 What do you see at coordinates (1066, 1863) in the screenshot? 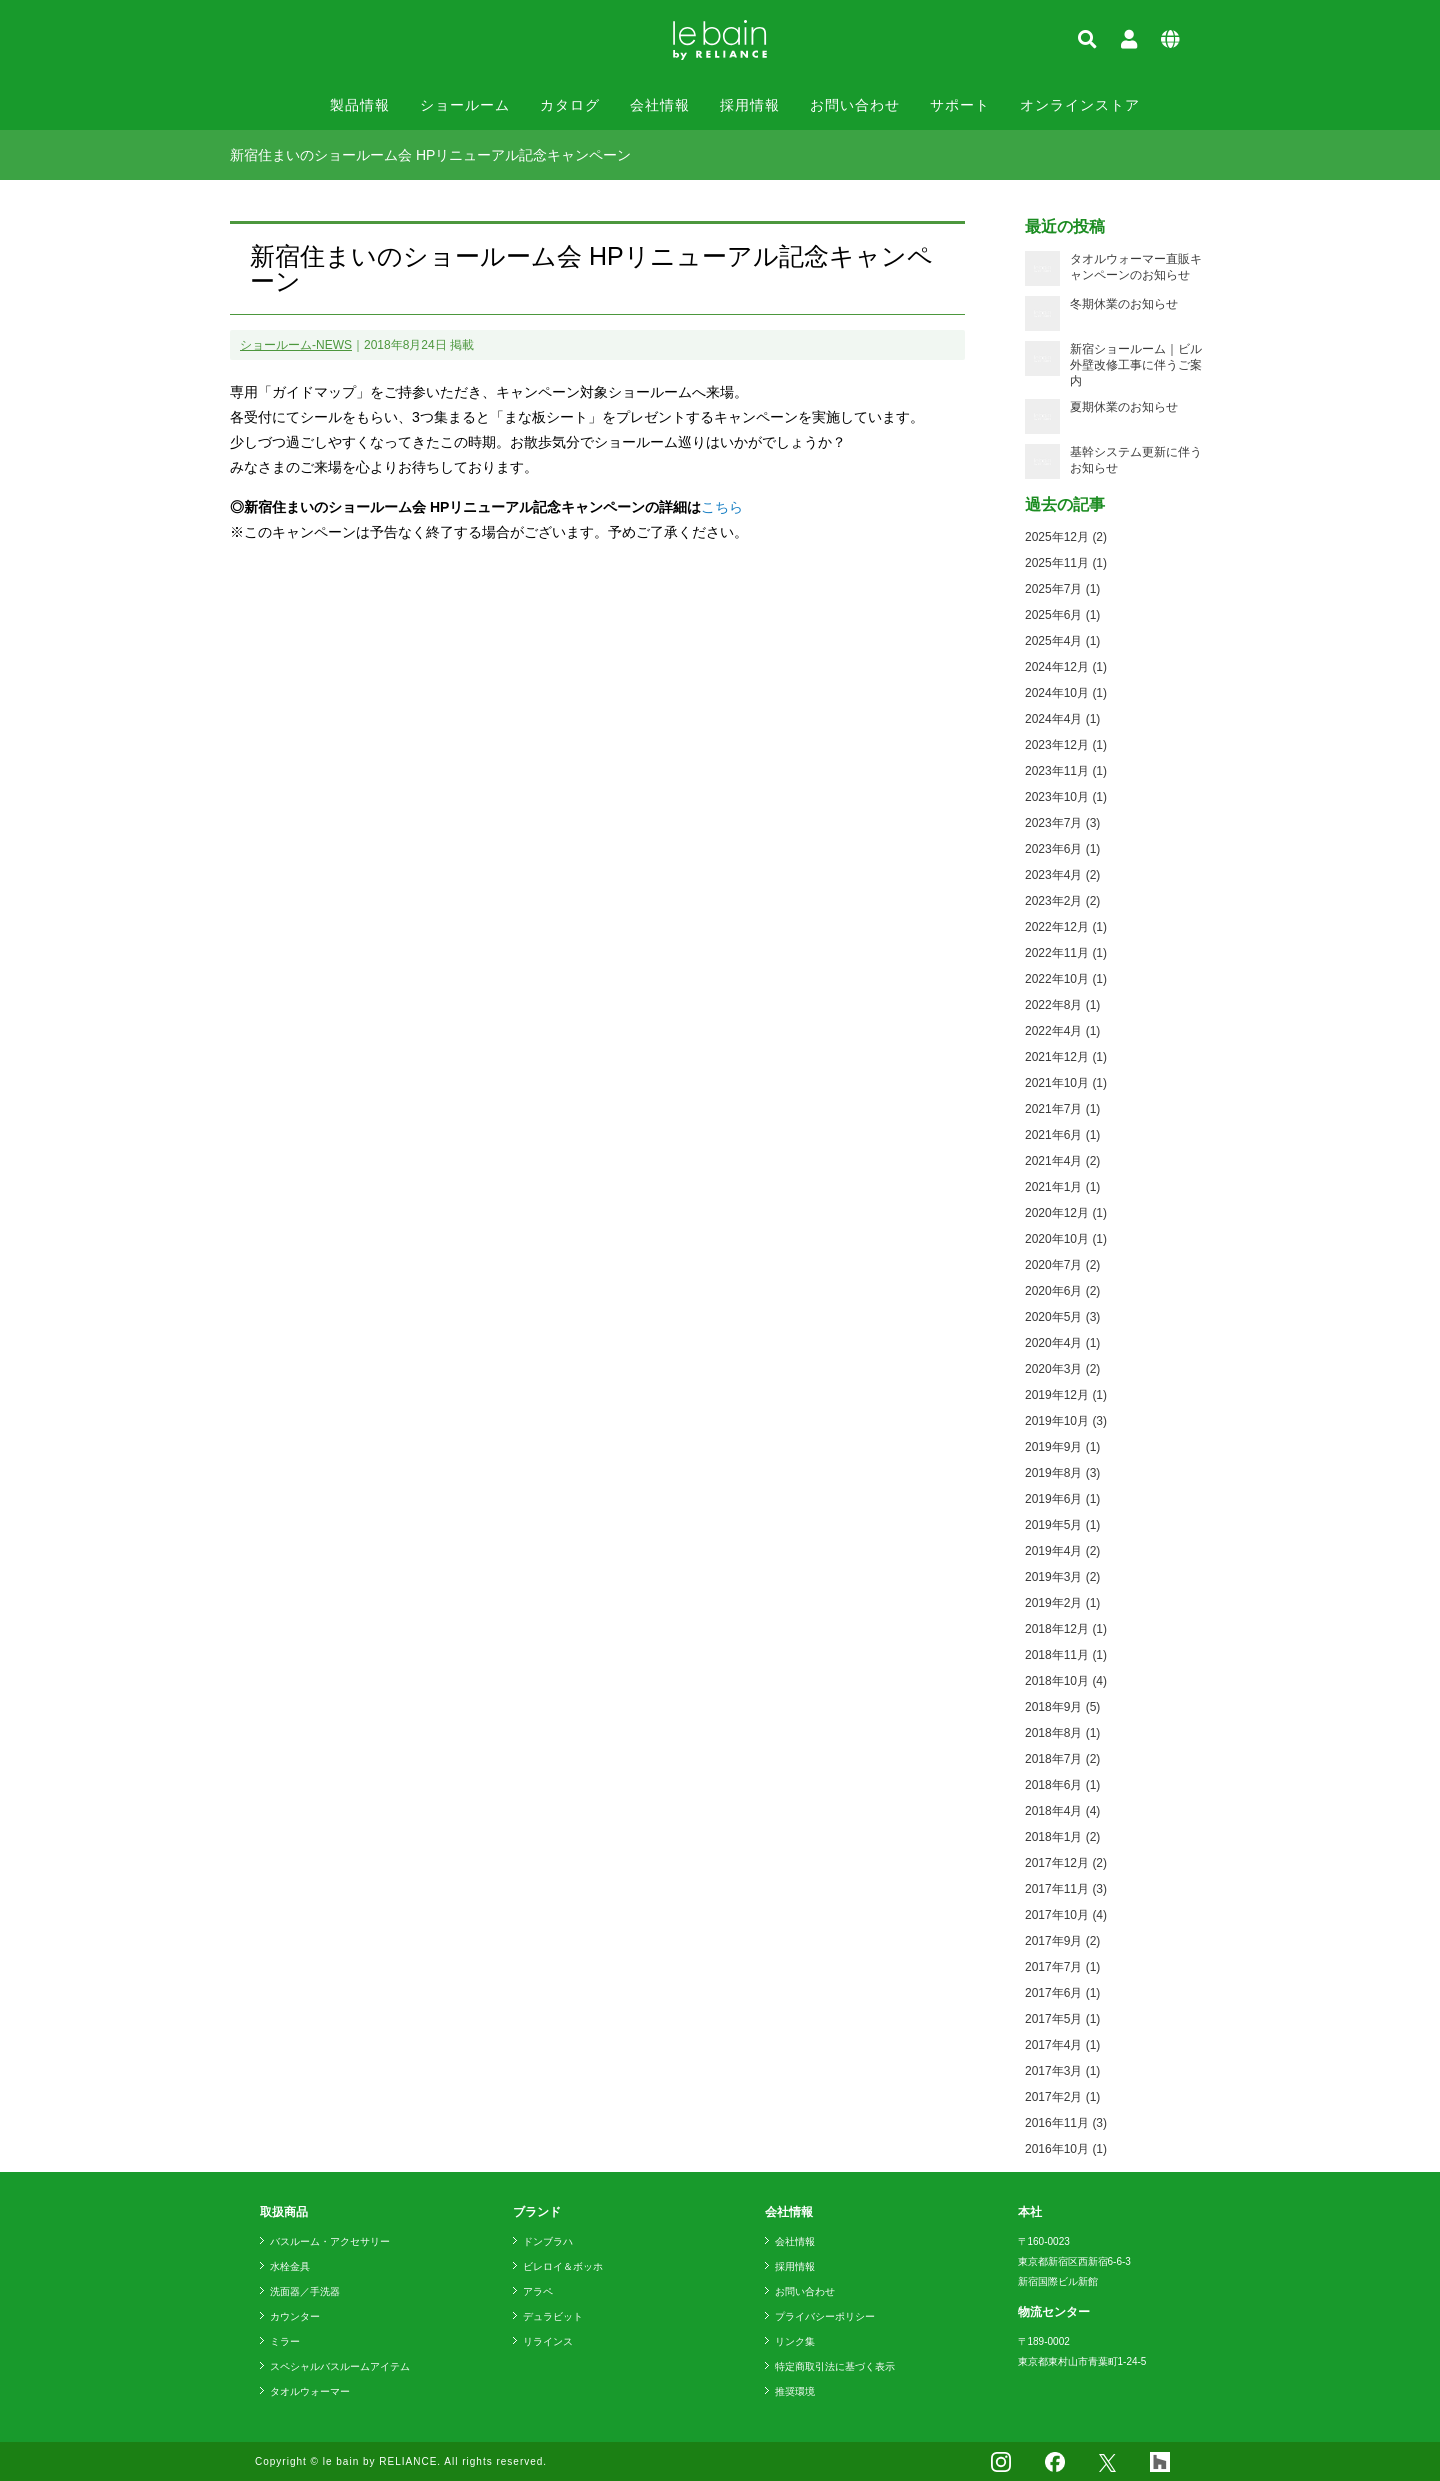
I see `2017年12月 (2)` at bounding box center [1066, 1863].